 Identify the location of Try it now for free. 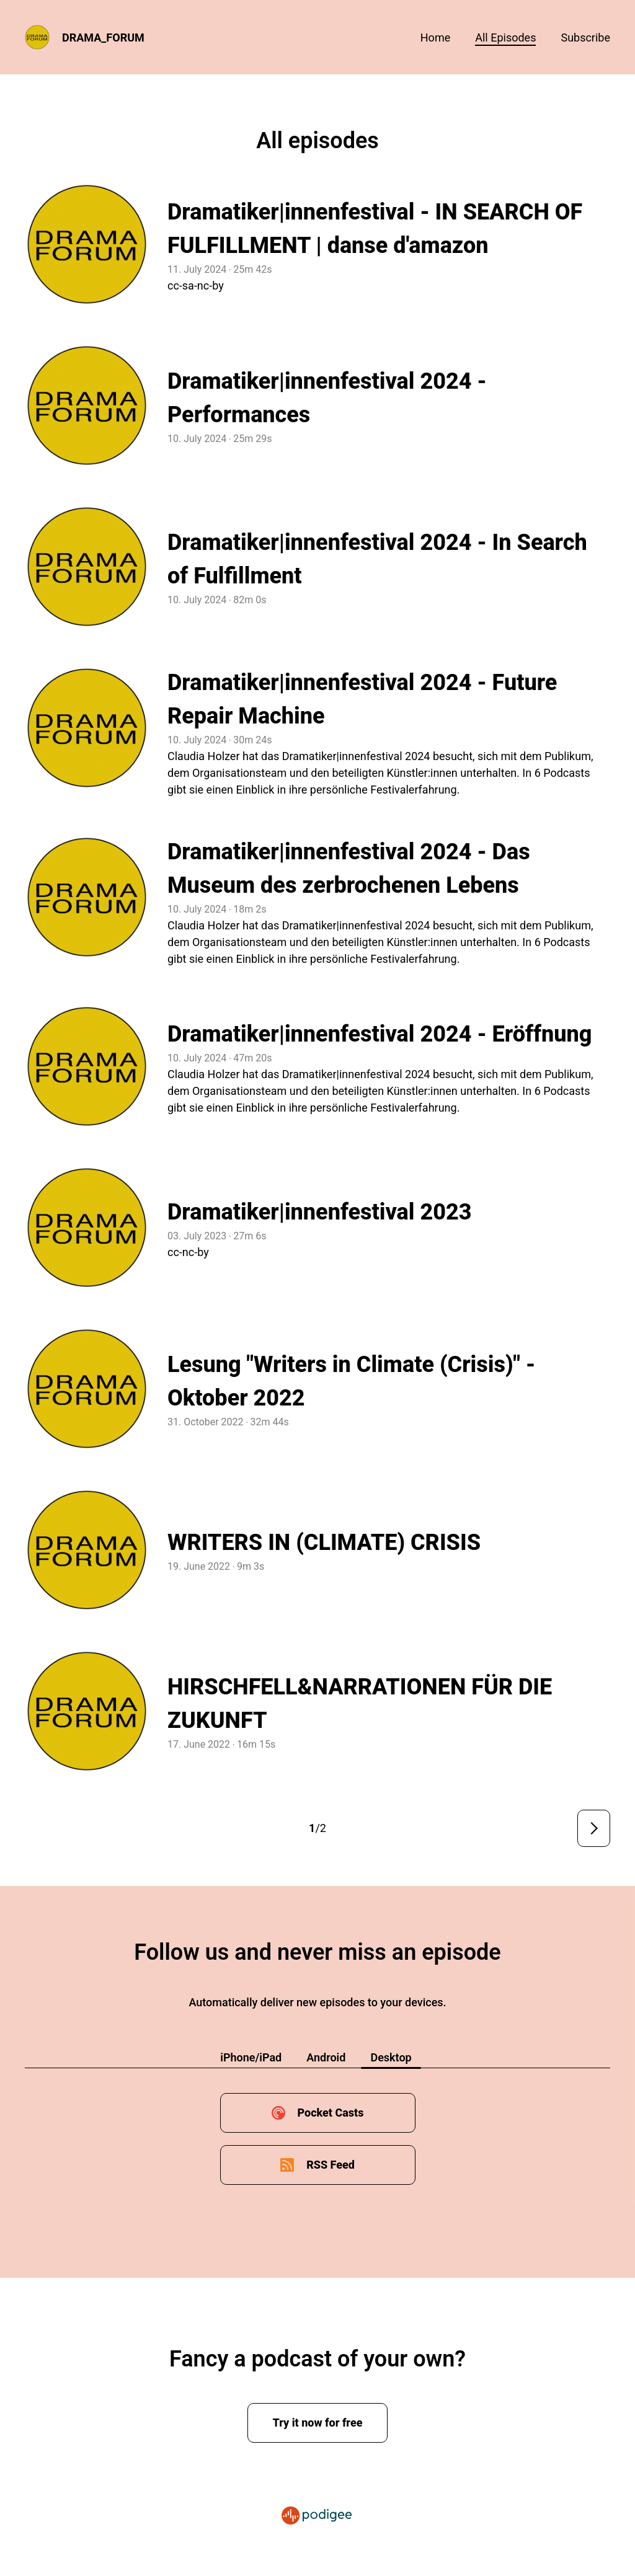
(318, 2422).